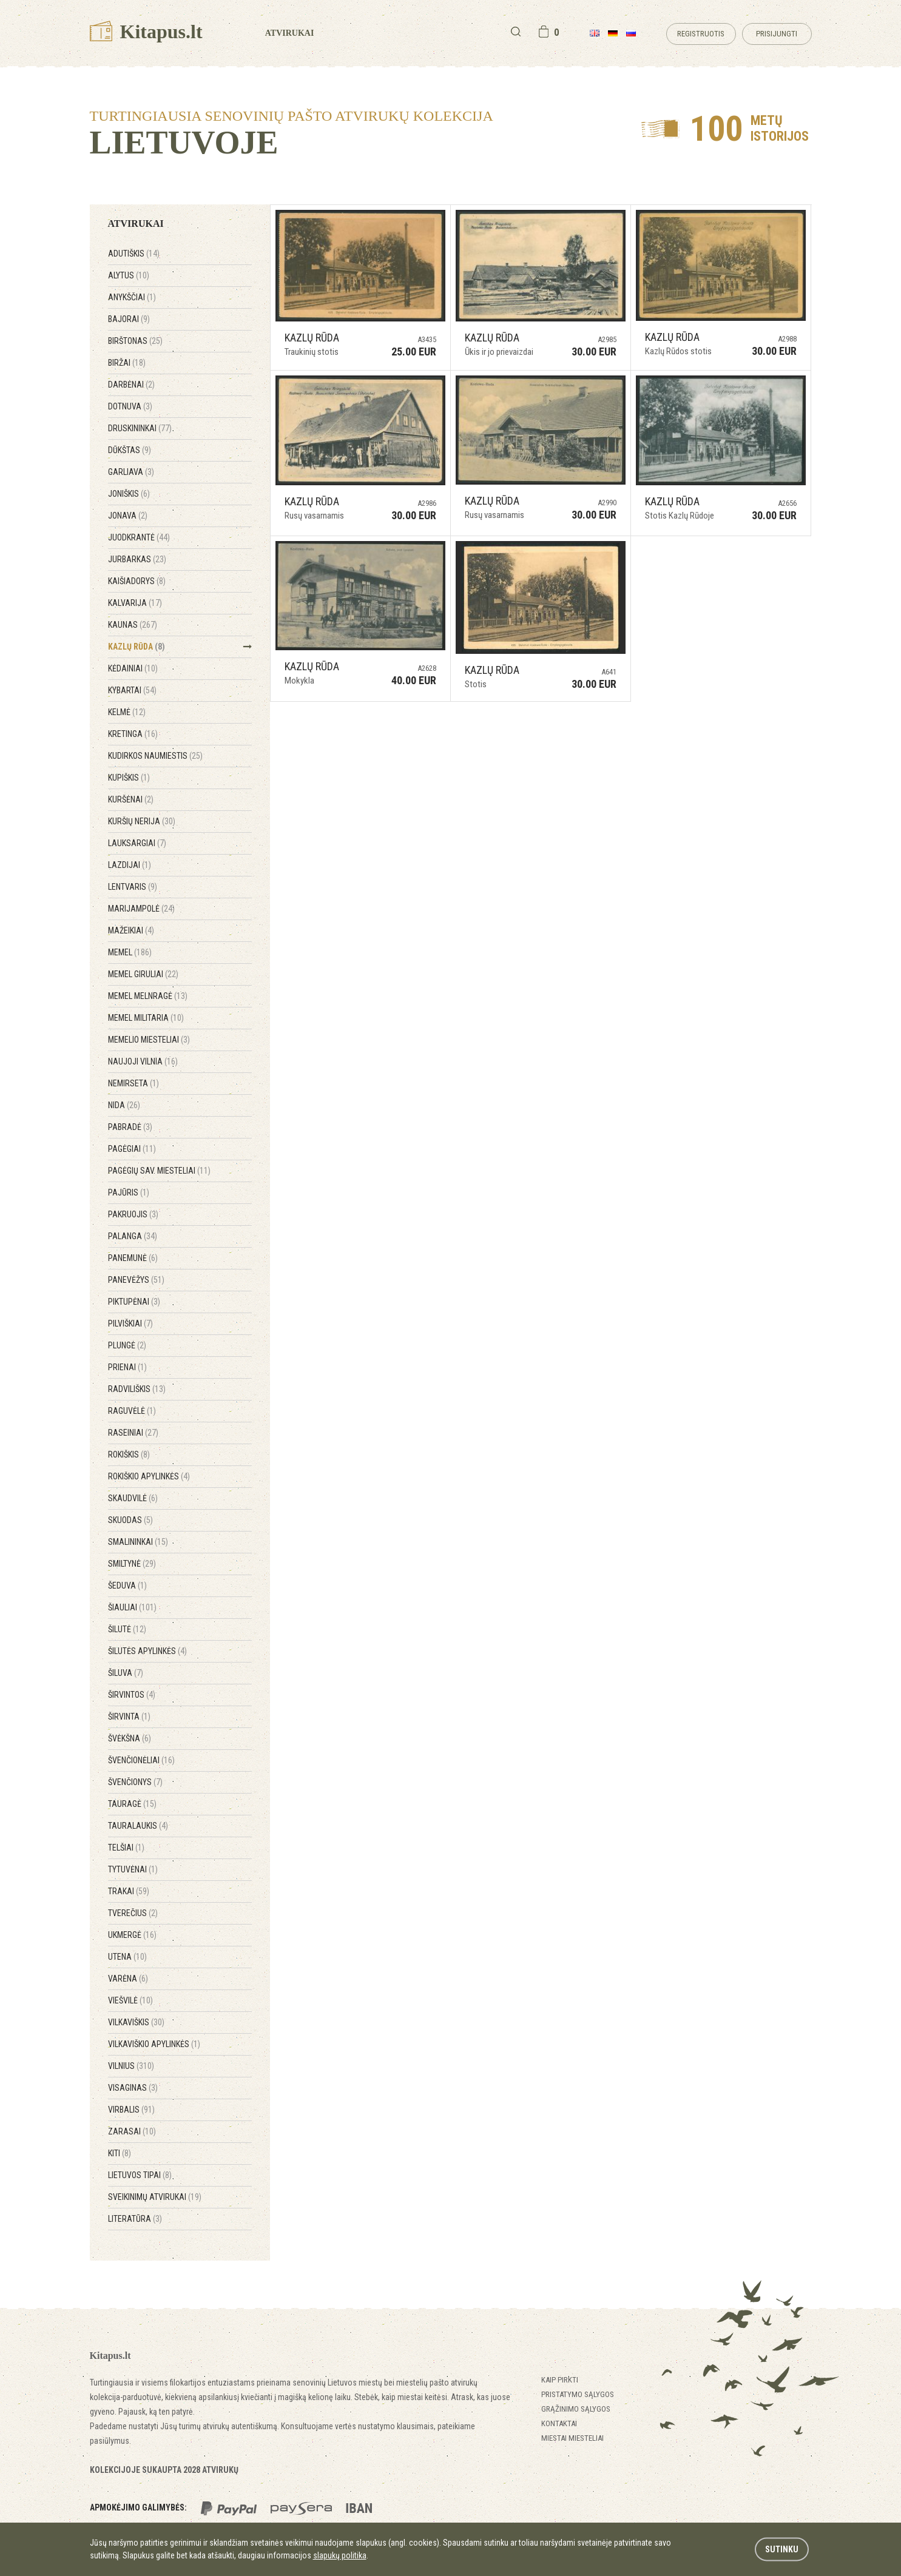 Image resolution: width=901 pixels, height=2576 pixels. What do you see at coordinates (127, 515) in the screenshot?
I see `Jonava` at bounding box center [127, 515].